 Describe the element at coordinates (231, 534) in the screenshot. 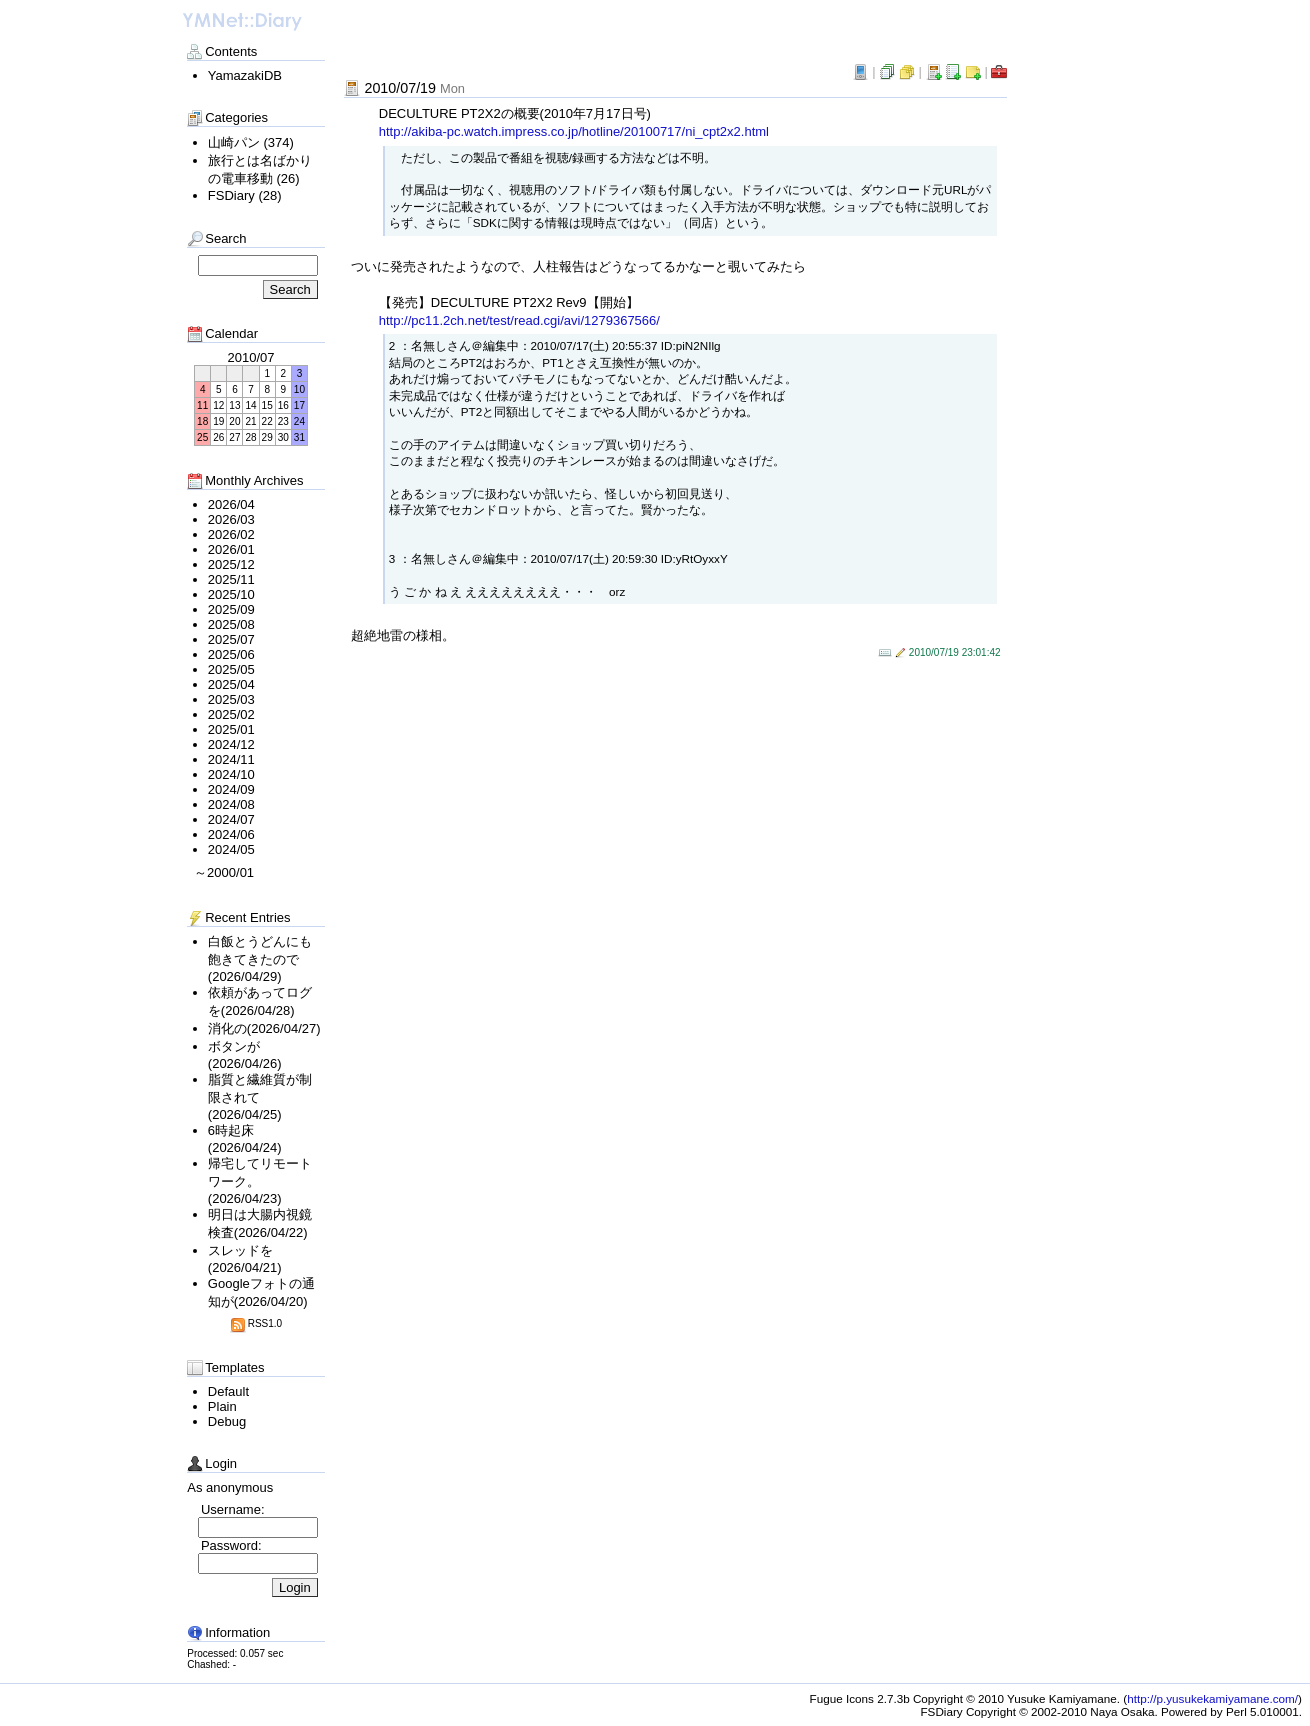

I see `2026/02` at that location.